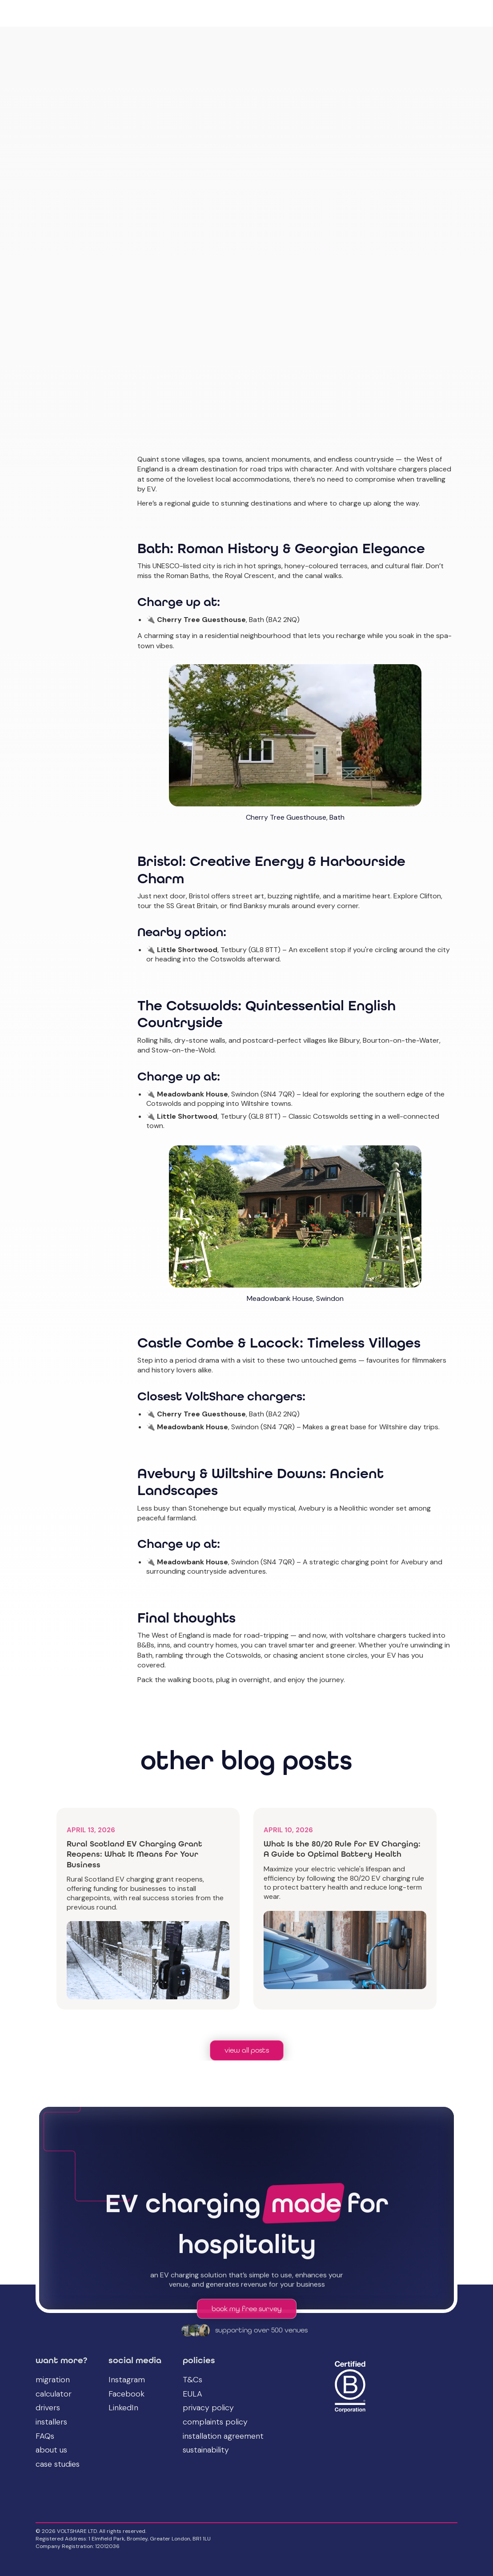 The width and height of the screenshot is (493, 2576). What do you see at coordinates (51, 2422) in the screenshot?
I see `installers` at bounding box center [51, 2422].